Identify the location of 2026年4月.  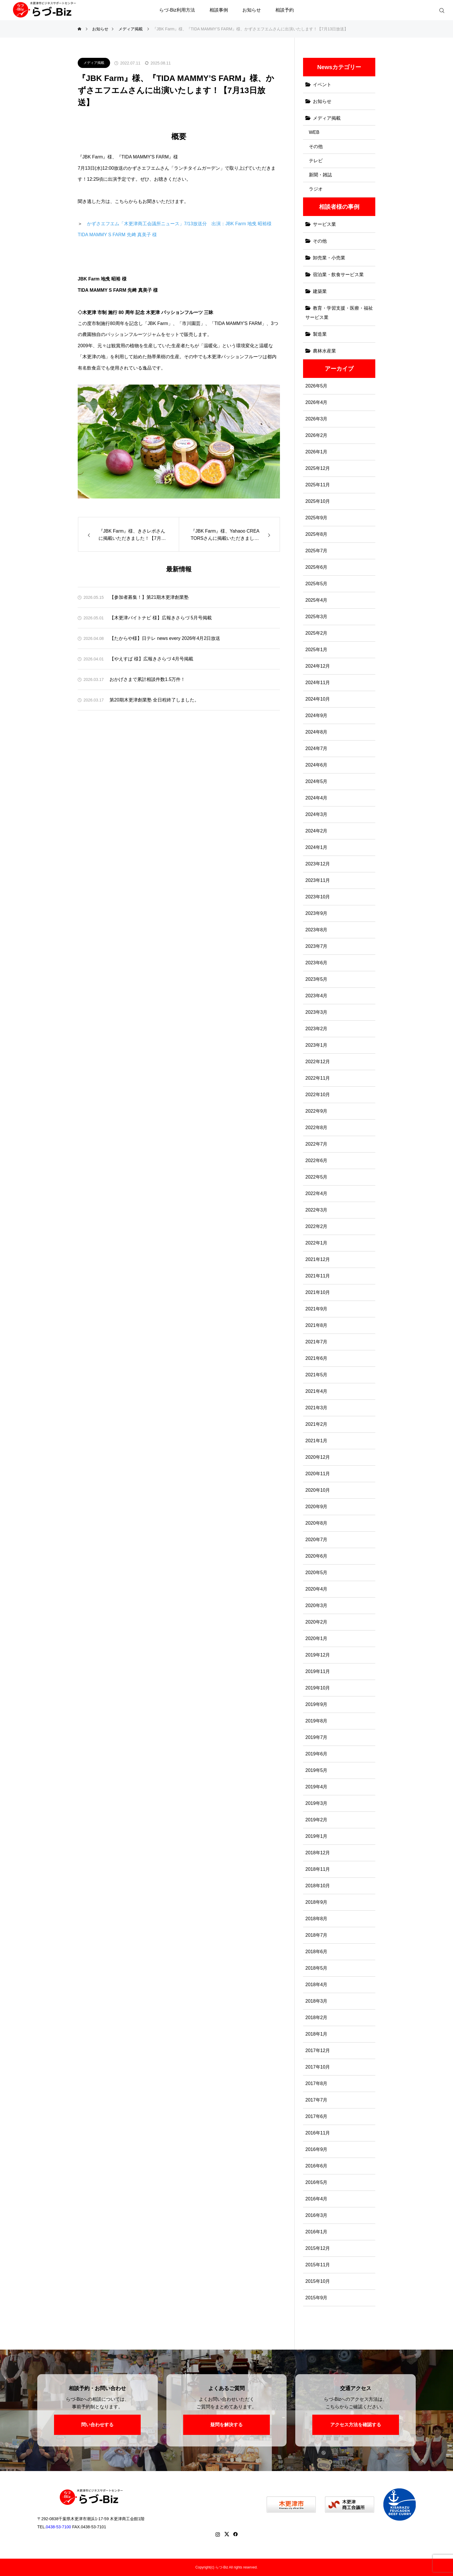
(316, 402).